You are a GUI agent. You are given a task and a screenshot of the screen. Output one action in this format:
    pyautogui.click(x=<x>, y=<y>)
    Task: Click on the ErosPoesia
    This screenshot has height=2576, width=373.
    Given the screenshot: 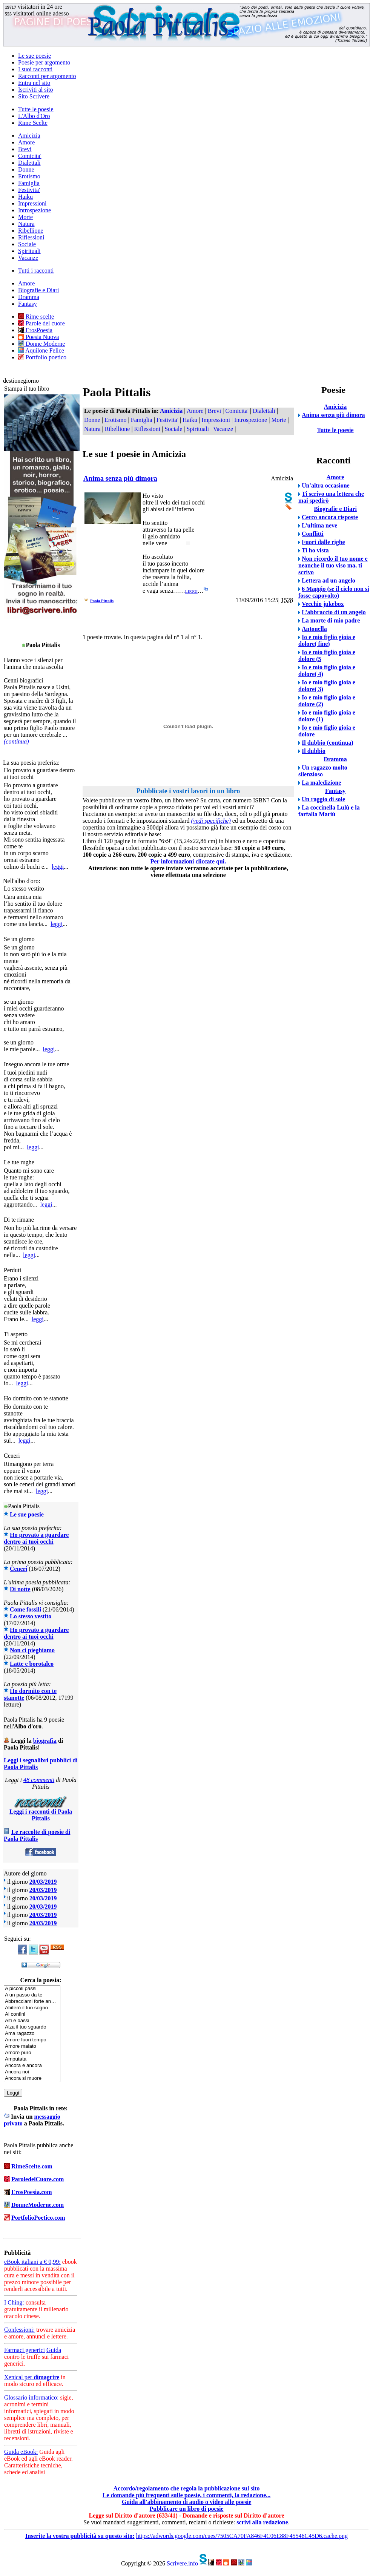 What is the action you would take?
    pyautogui.click(x=35, y=330)
    